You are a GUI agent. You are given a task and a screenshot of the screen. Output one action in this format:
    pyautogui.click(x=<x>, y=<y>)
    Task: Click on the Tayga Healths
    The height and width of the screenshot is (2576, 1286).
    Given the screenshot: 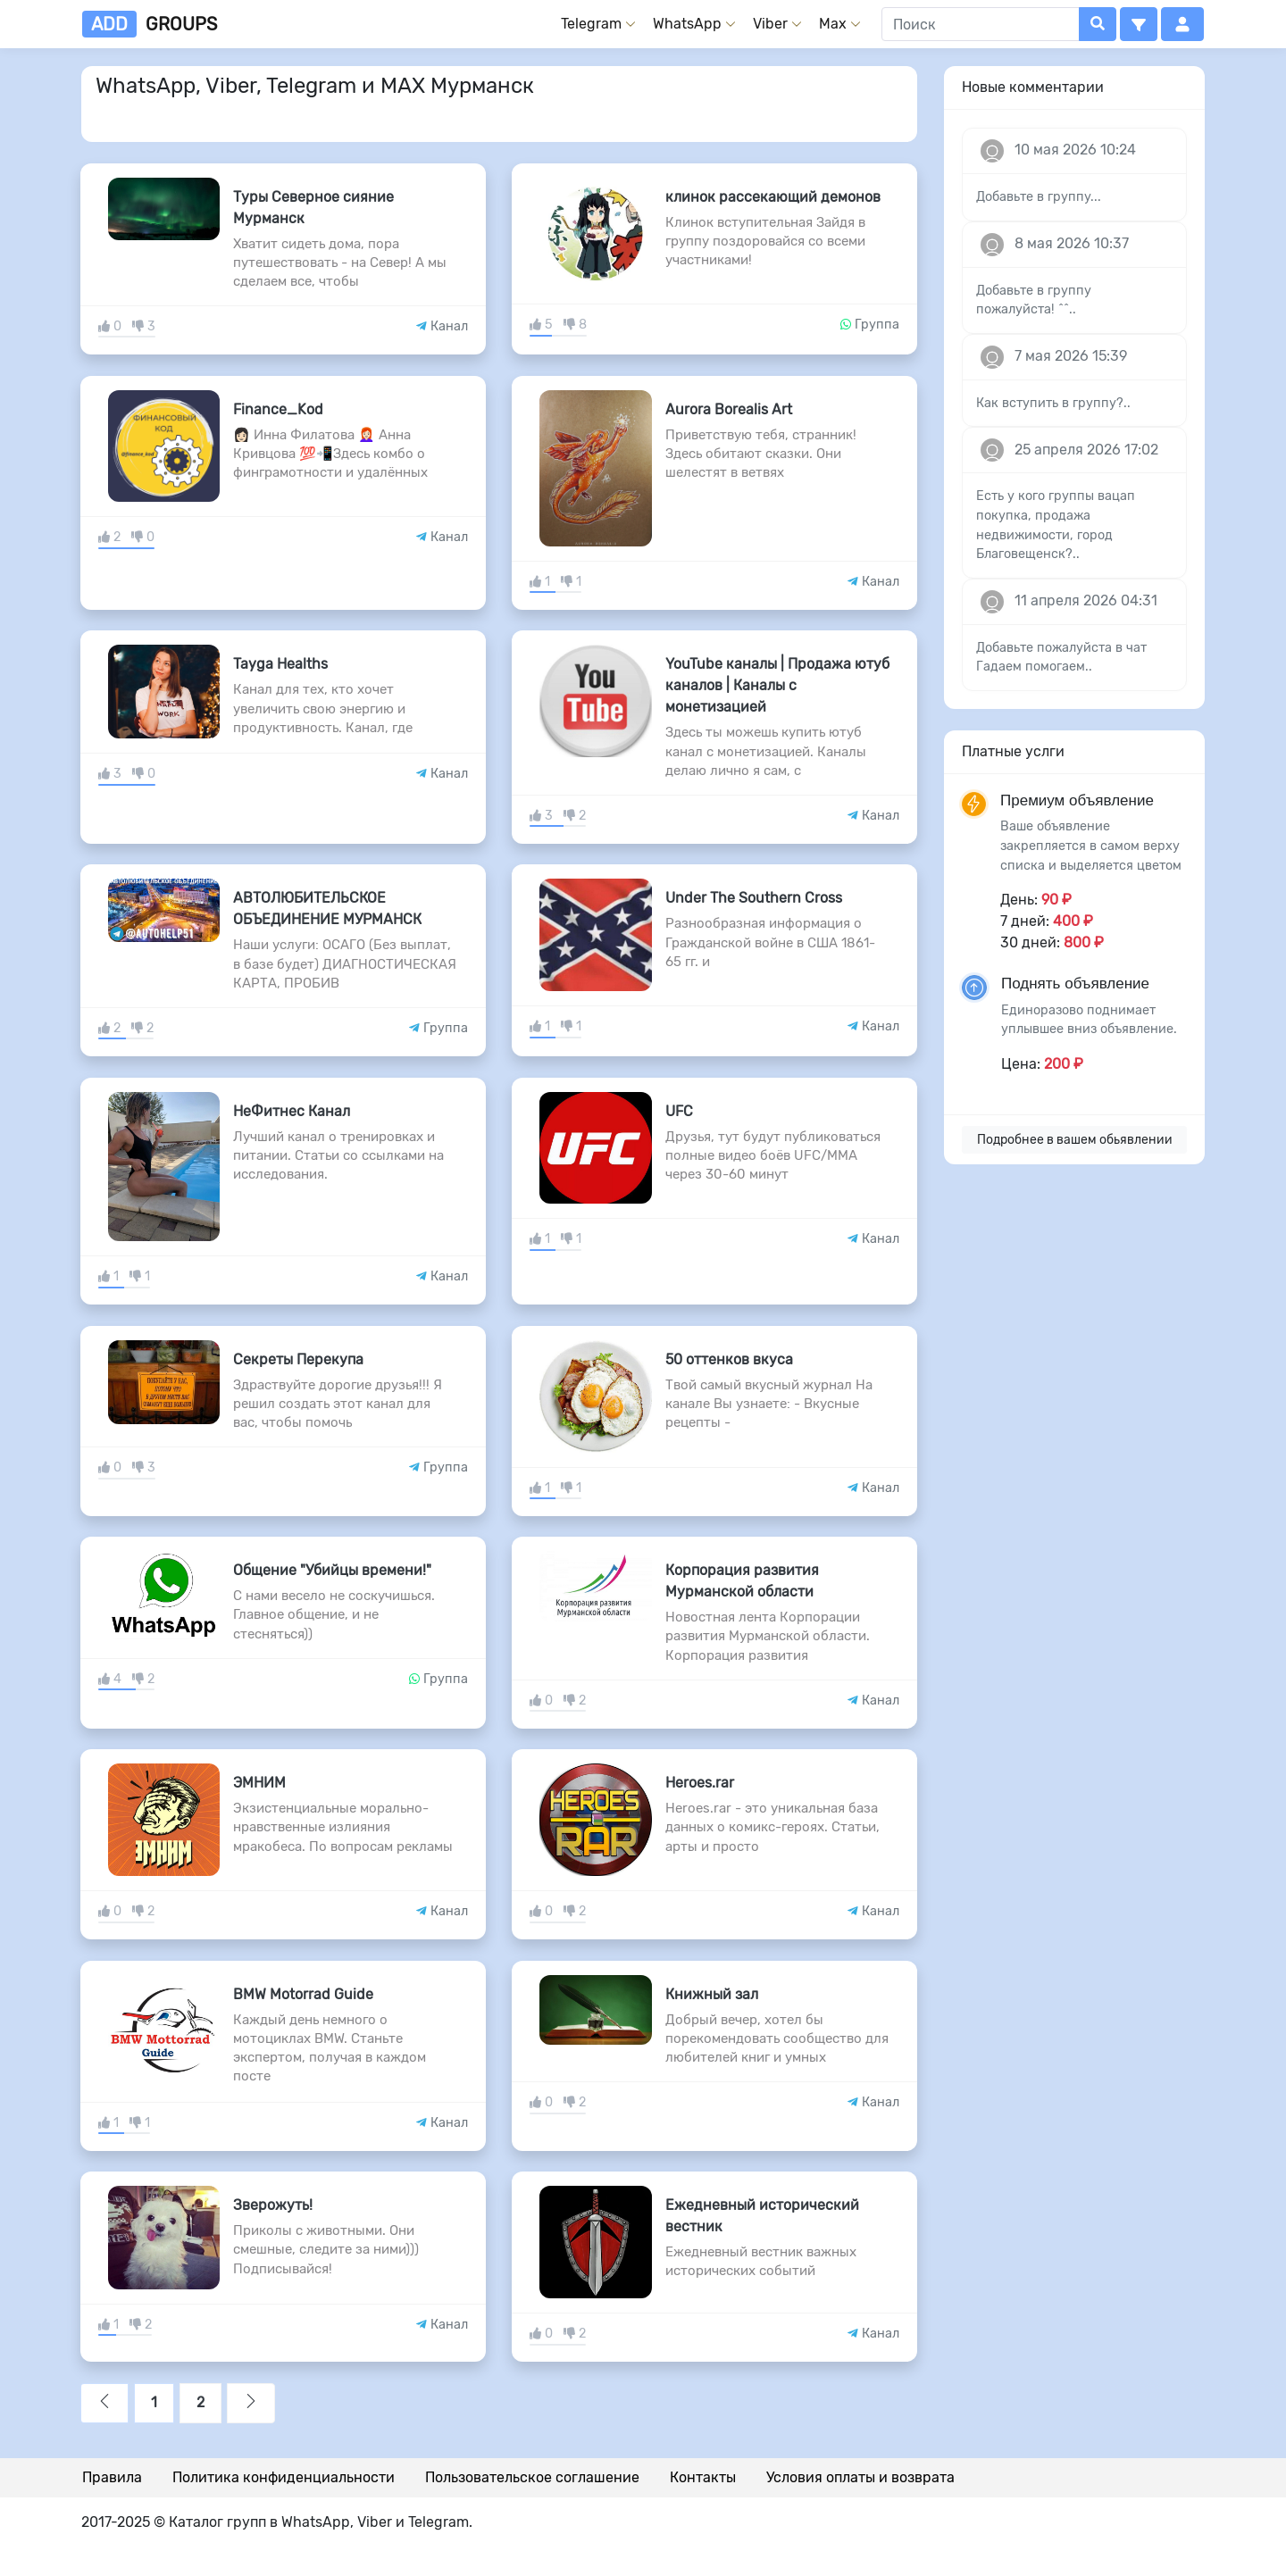 What is the action you would take?
    pyautogui.click(x=280, y=663)
    